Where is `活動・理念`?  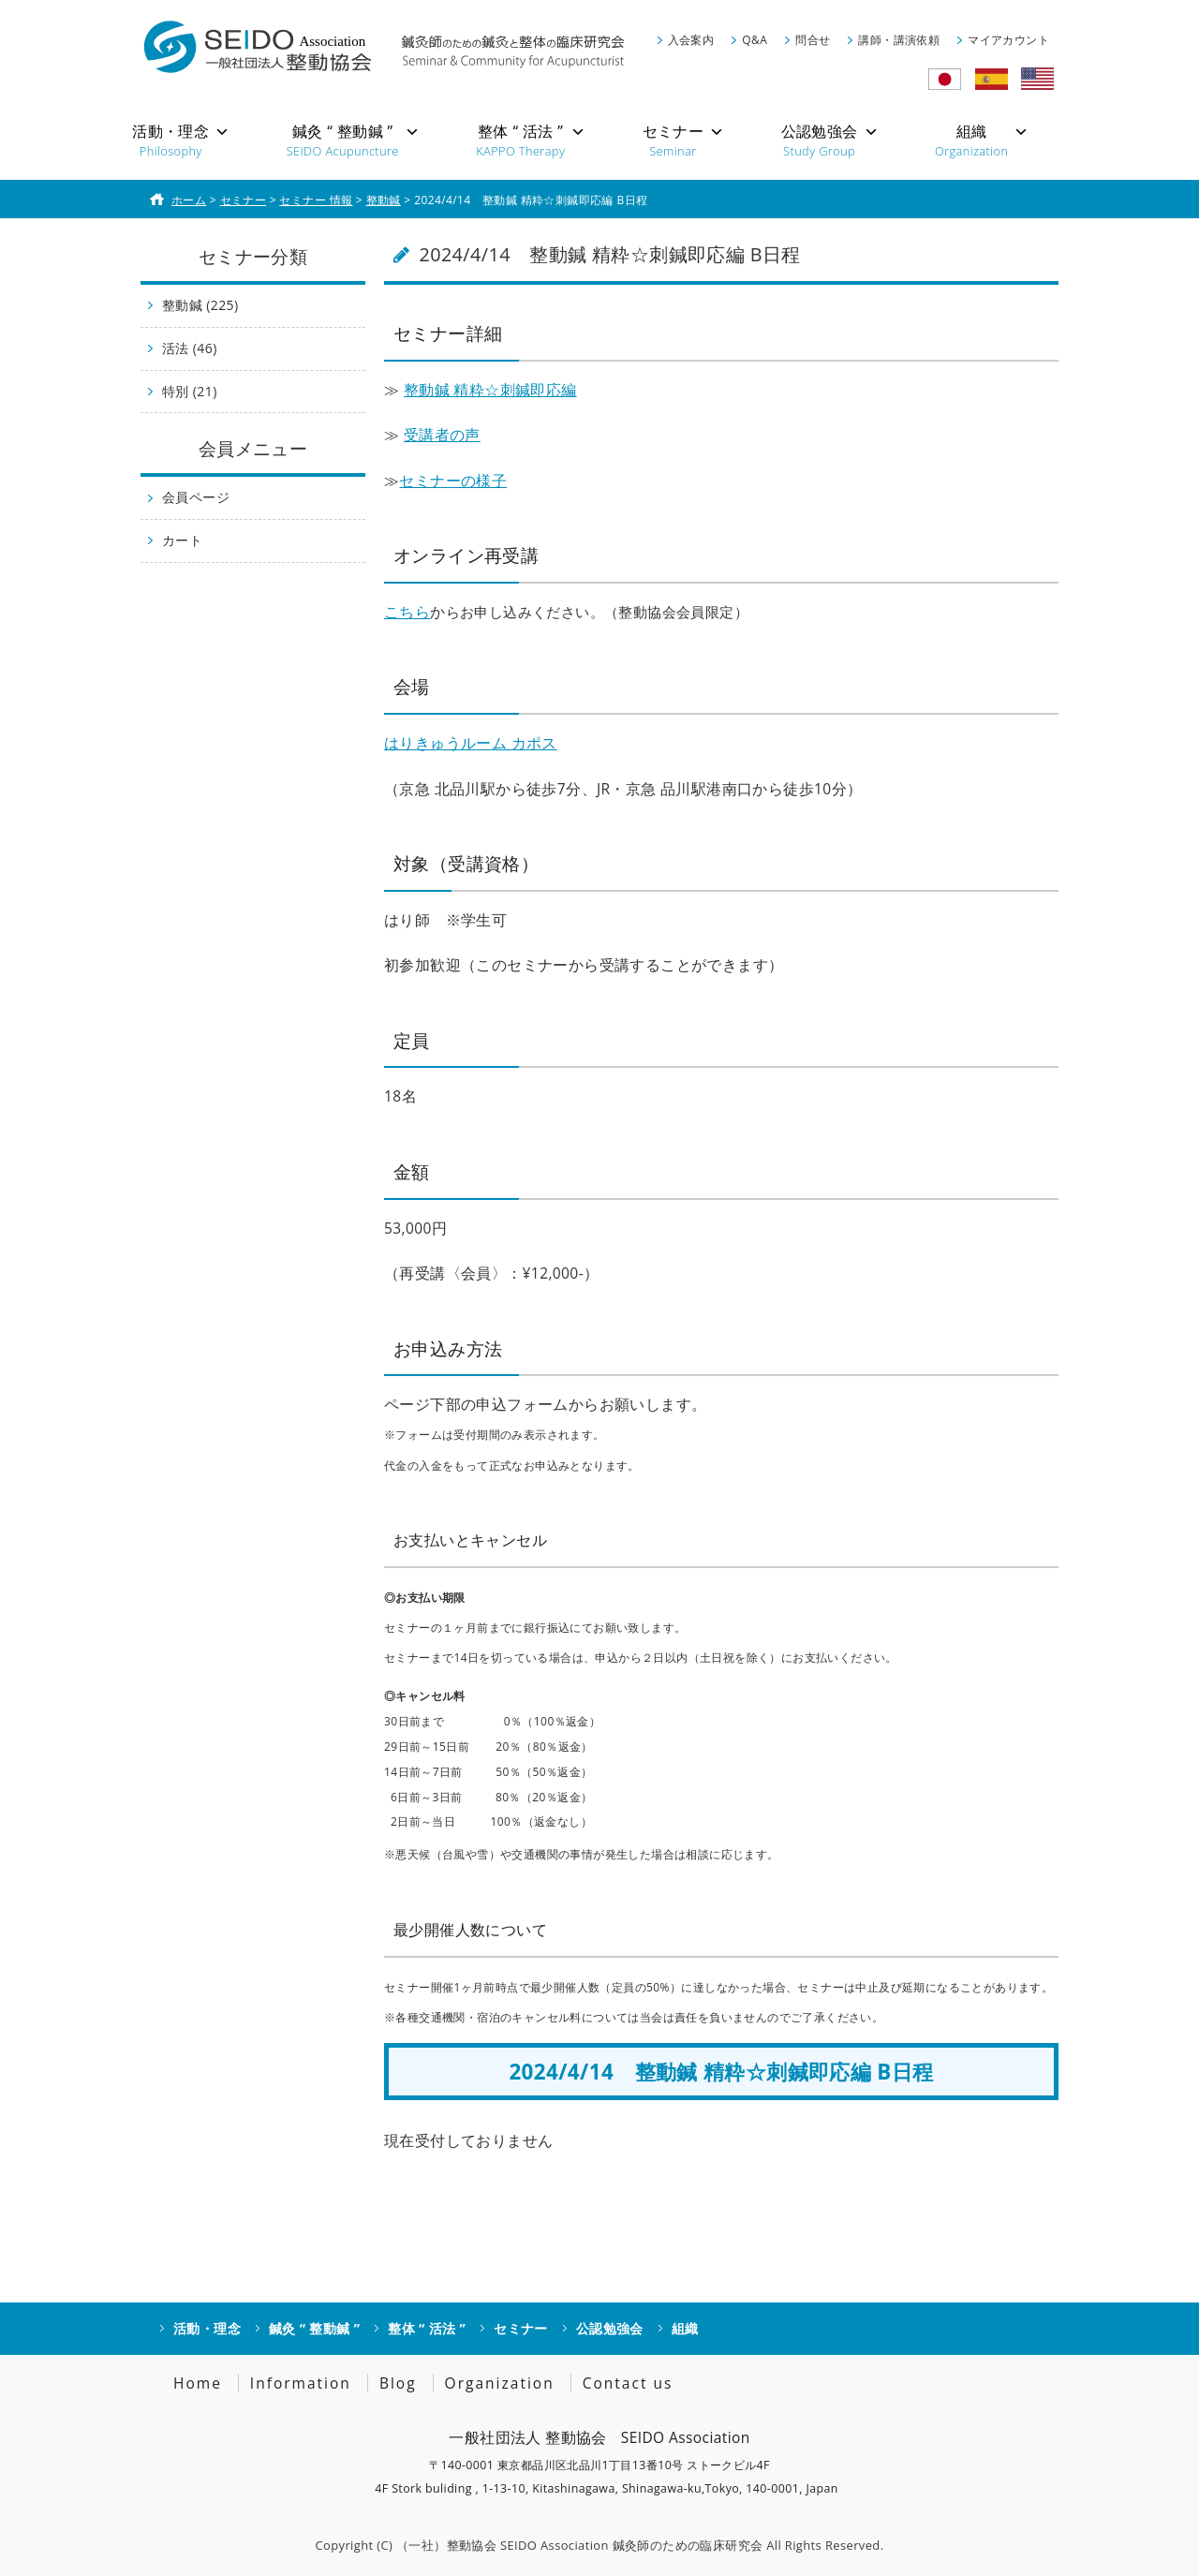
活動・理念 is located at coordinates (207, 2328).